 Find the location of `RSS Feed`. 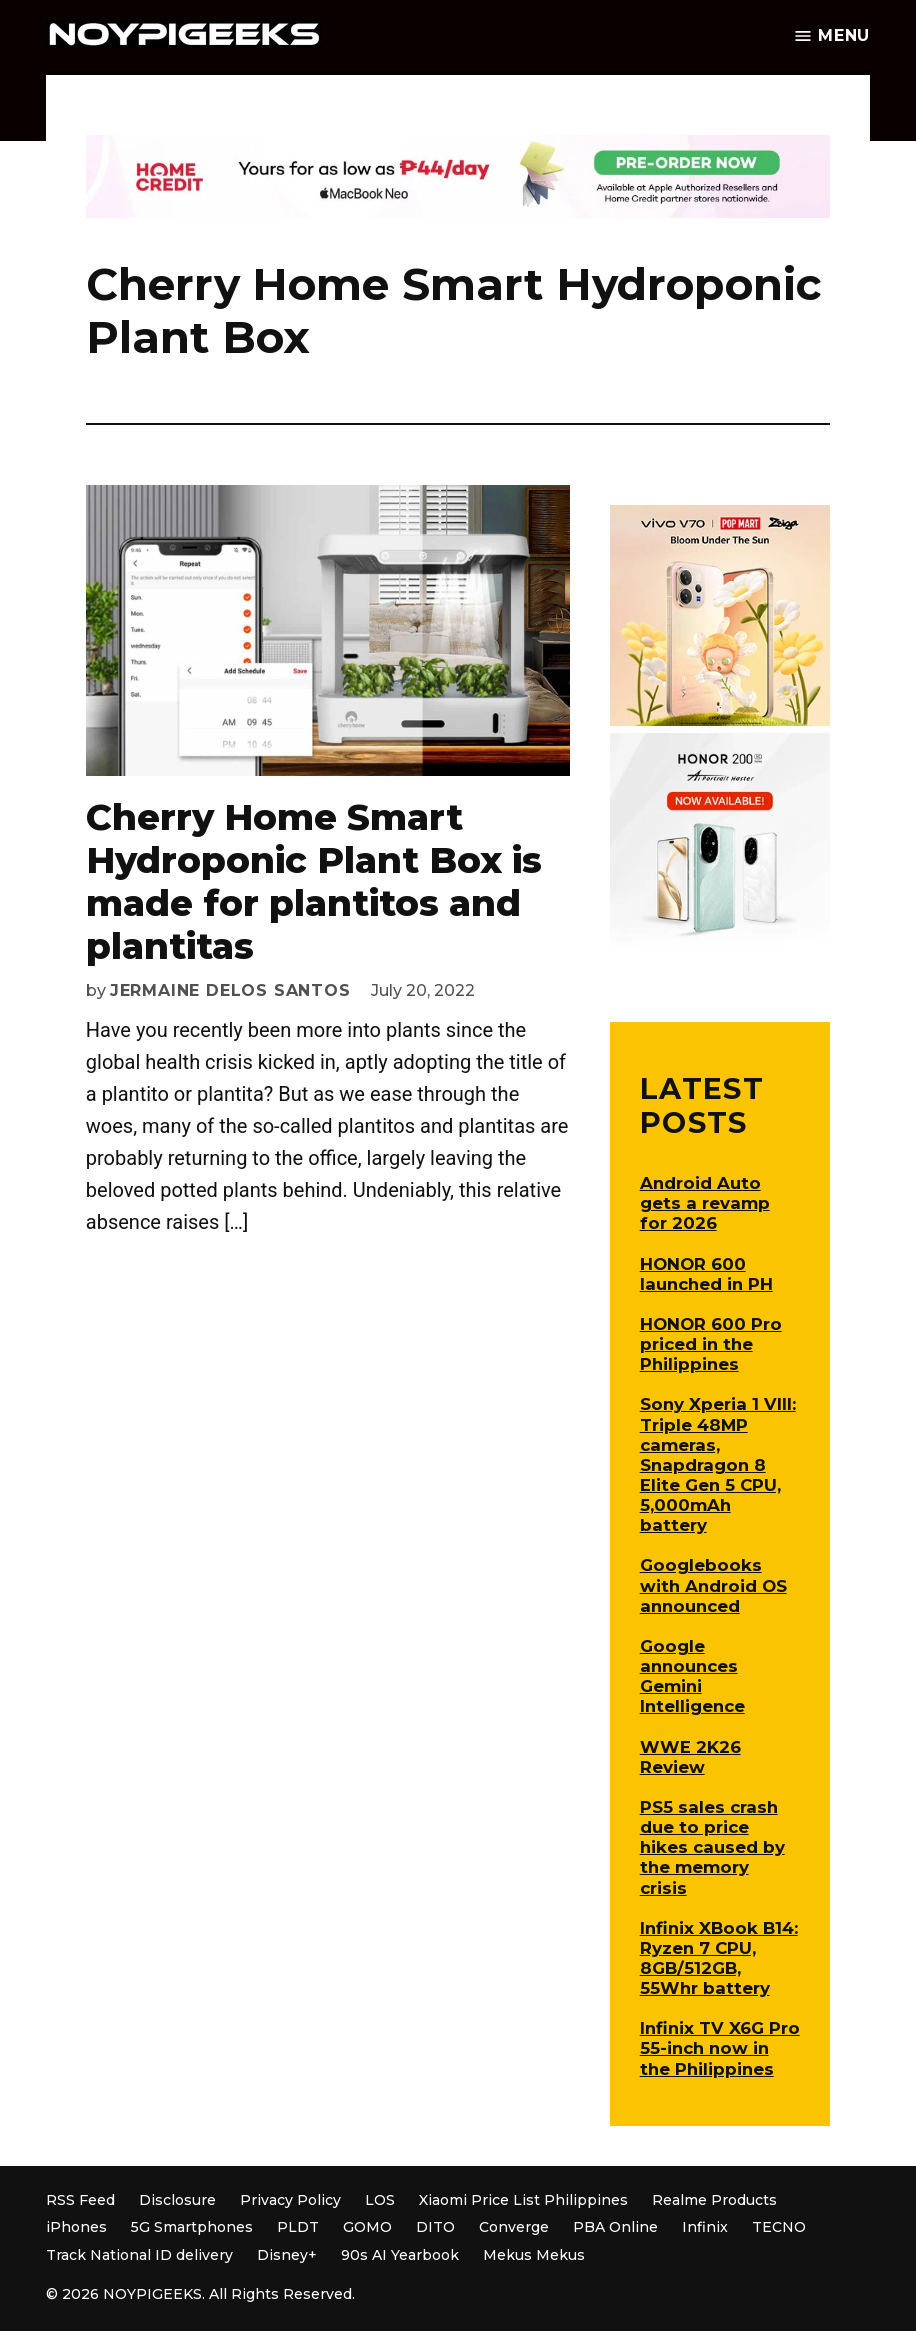

RSS Feed is located at coordinates (80, 2200).